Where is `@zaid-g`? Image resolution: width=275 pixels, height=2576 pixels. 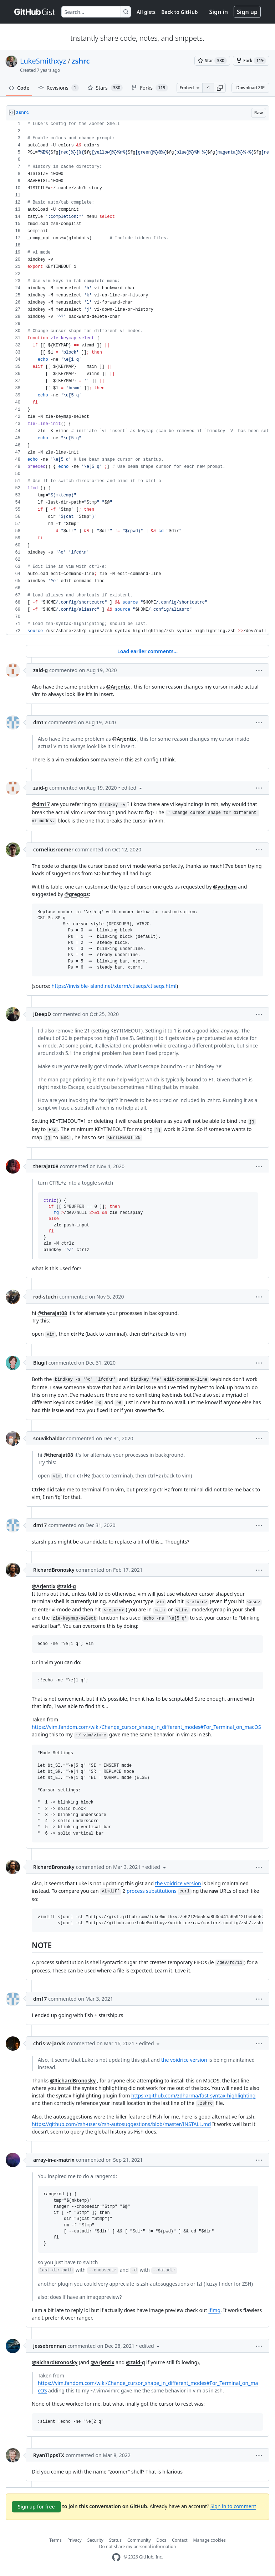 @zaid-g is located at coordinates (66, 1586).